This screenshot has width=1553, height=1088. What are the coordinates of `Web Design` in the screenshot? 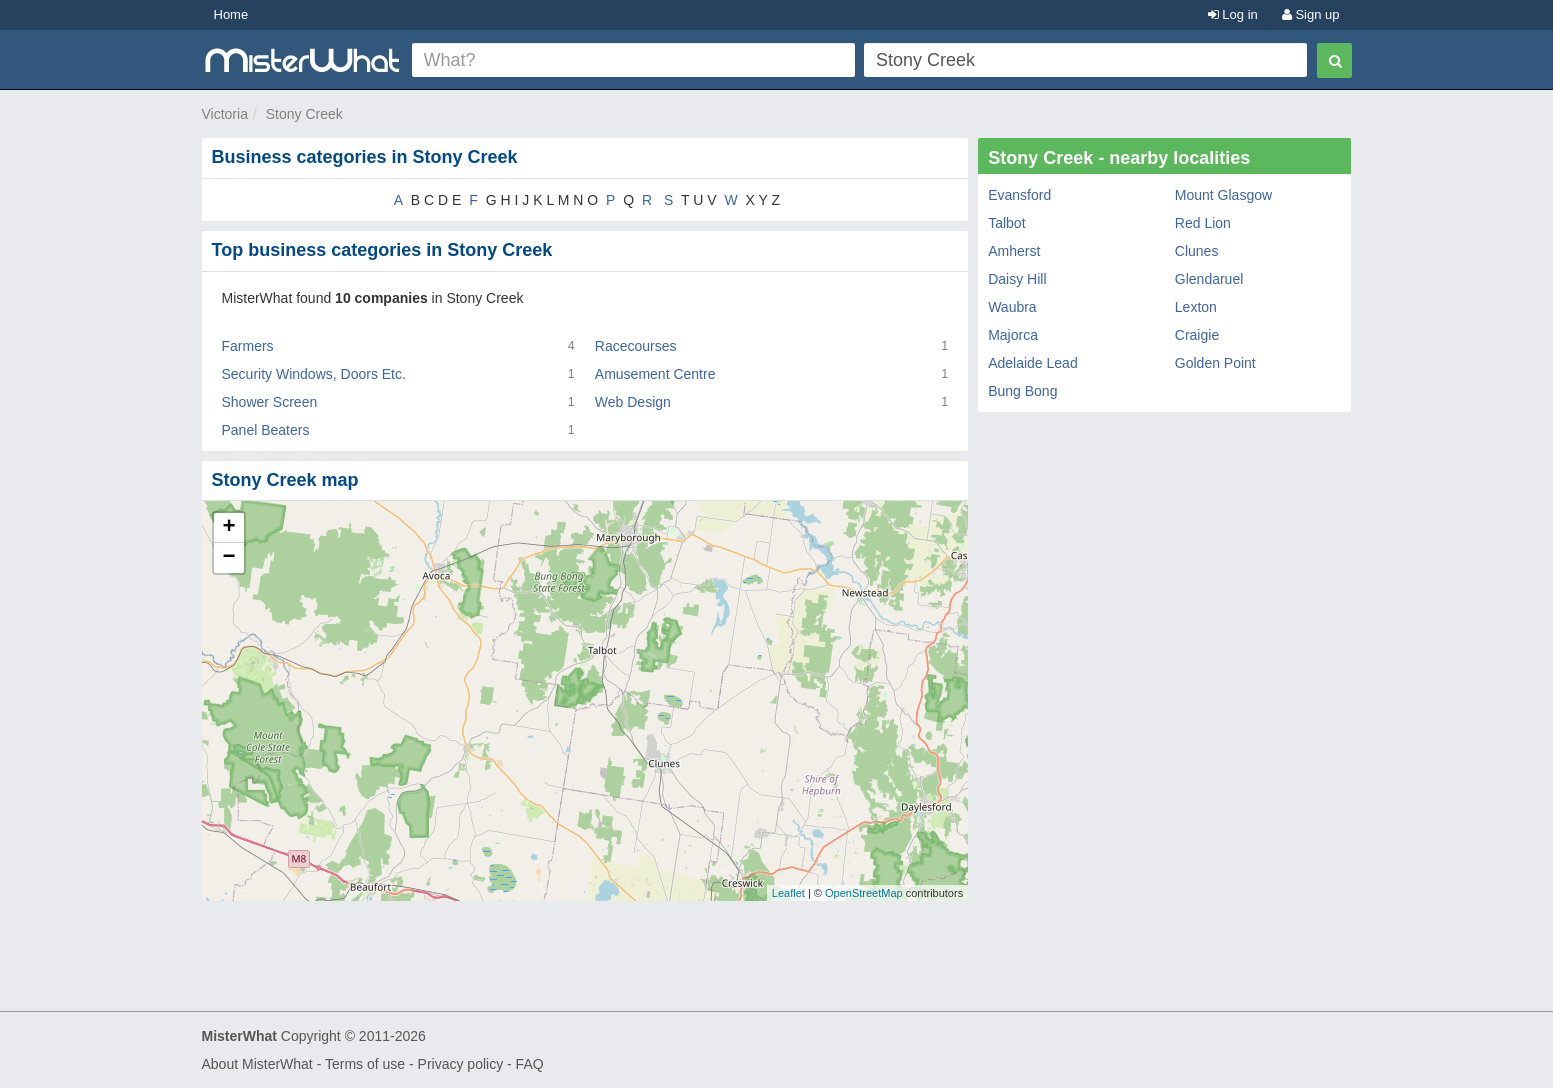 It's located at (633, 402).